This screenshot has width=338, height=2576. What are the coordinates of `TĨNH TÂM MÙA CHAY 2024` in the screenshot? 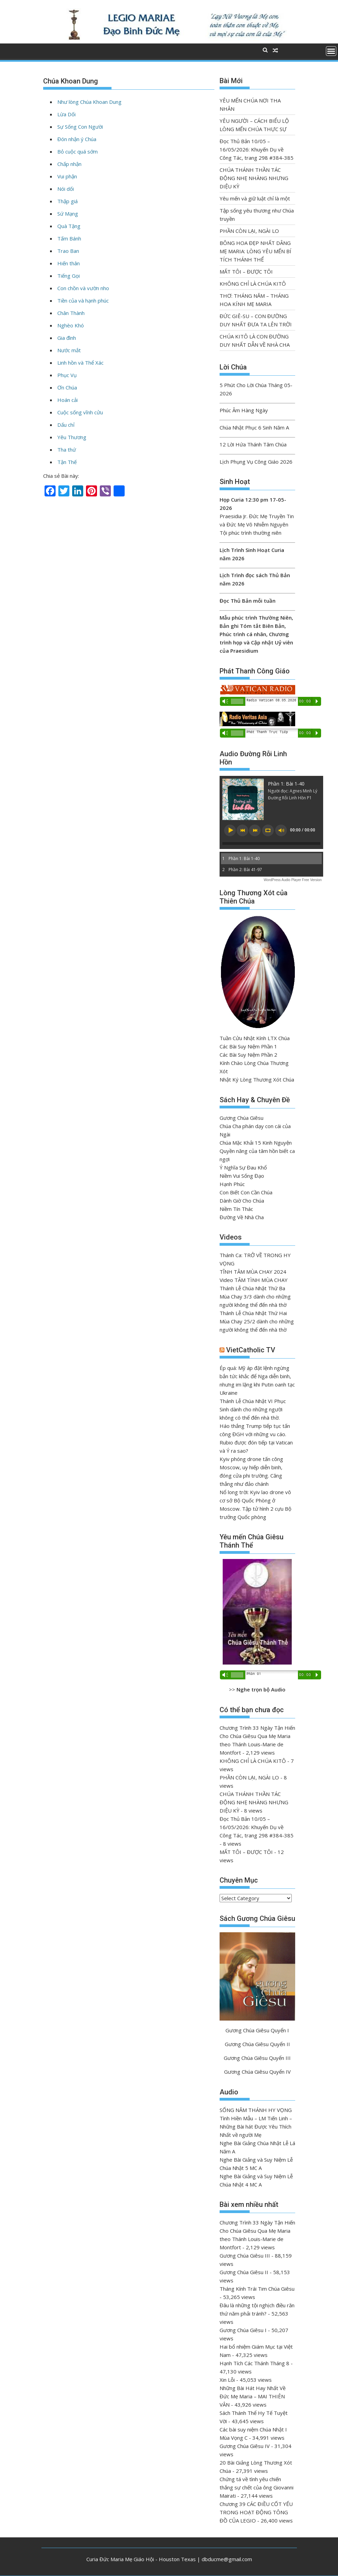 It's located at (253, 1271).